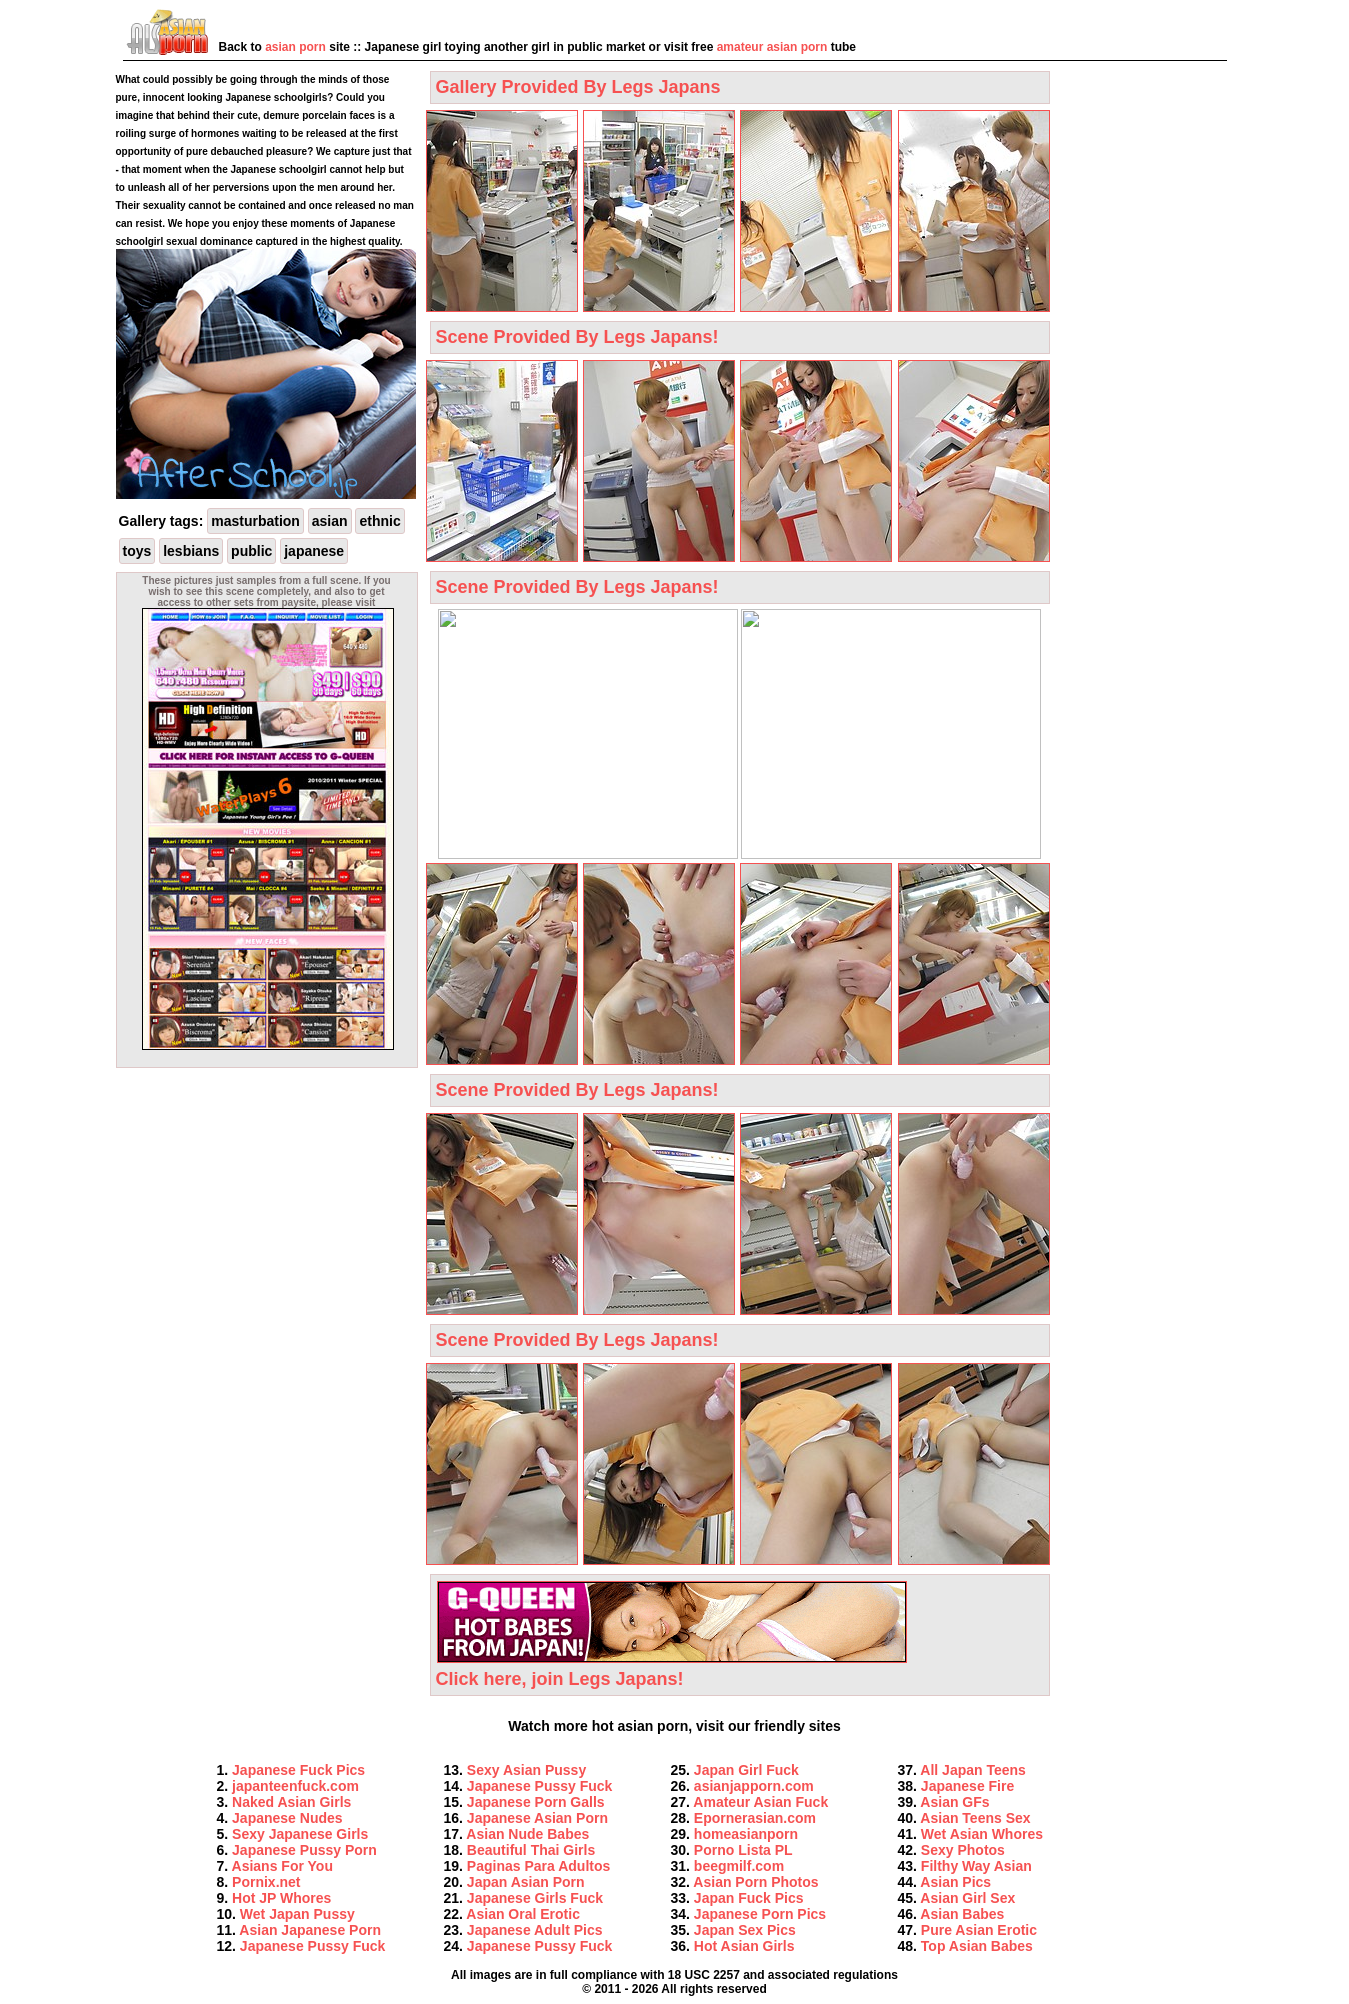 The height and width of the screenshot is (2004, 1349). What do you see at coordinates (282, 1866) in the screenshot?
I see `Asians For You` at bounding box center [282, 1866].